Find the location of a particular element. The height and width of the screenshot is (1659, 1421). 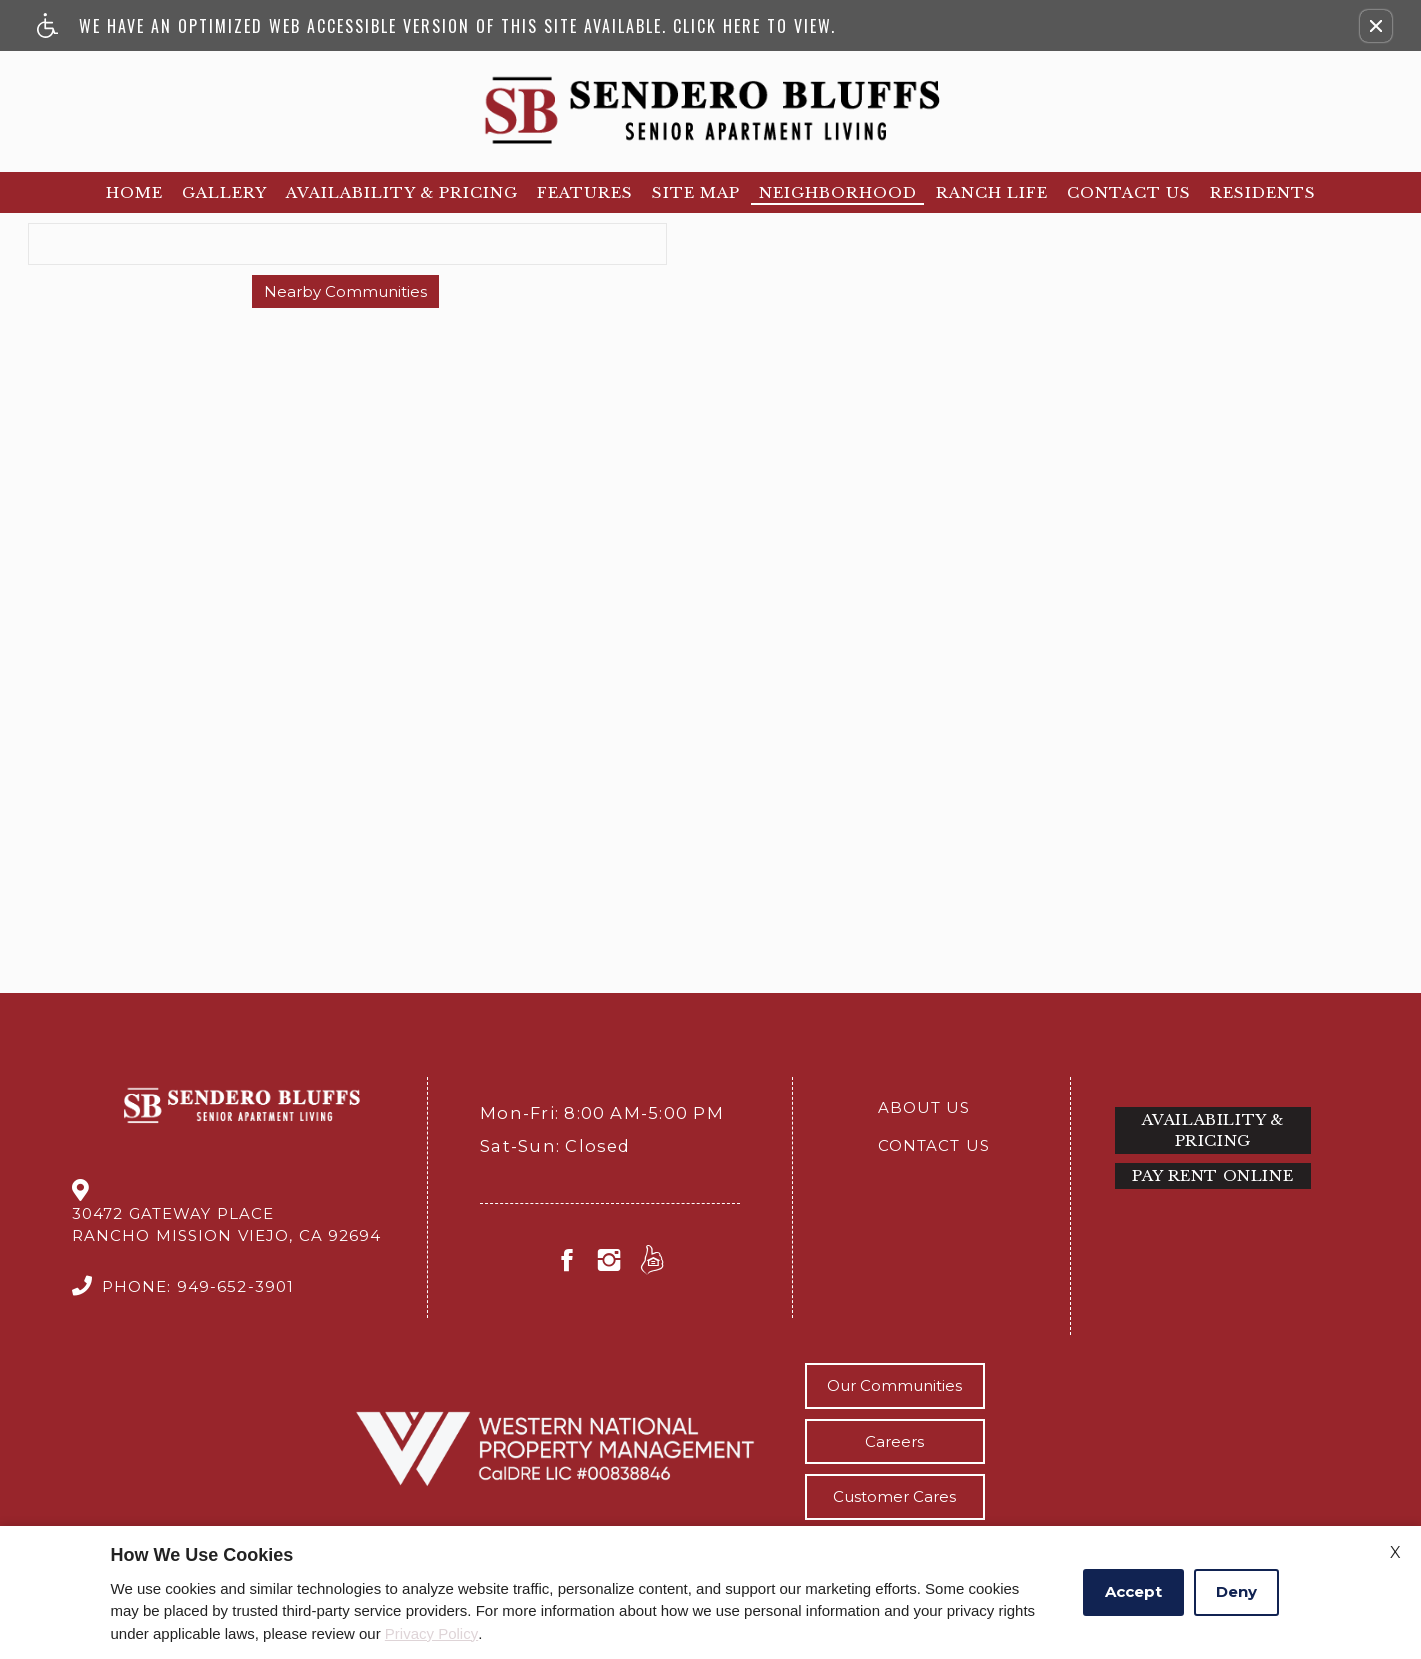

About Us is located at coordinates (924, 1107).